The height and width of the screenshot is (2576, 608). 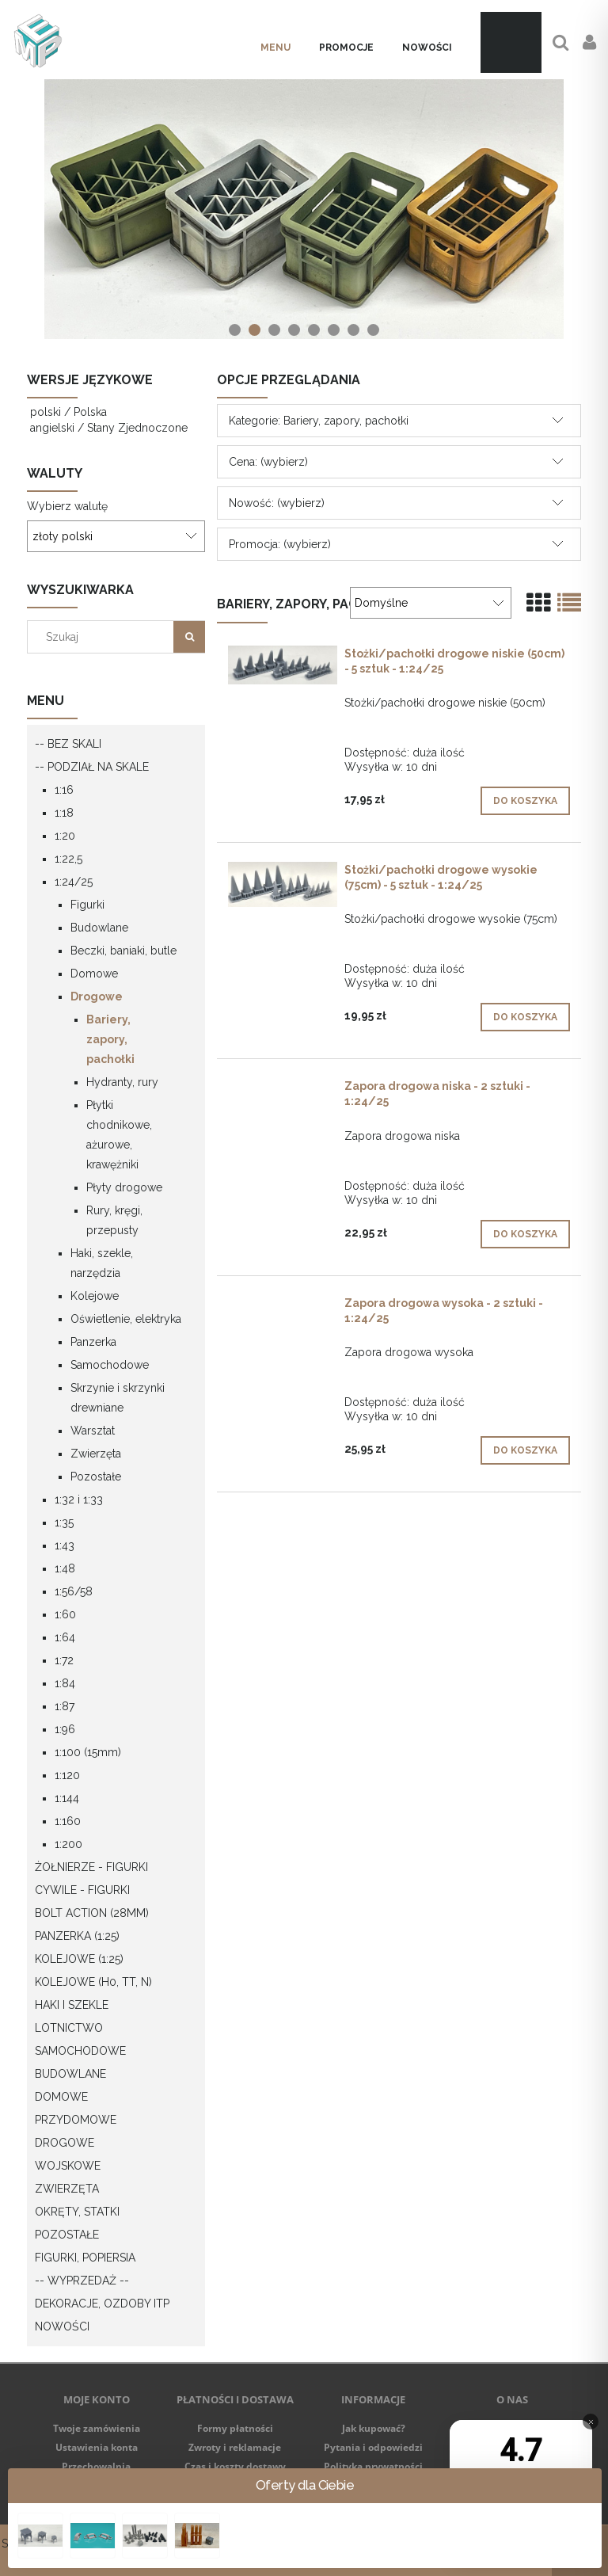 I want to click on 1:144, so click(x=67, y=1798).